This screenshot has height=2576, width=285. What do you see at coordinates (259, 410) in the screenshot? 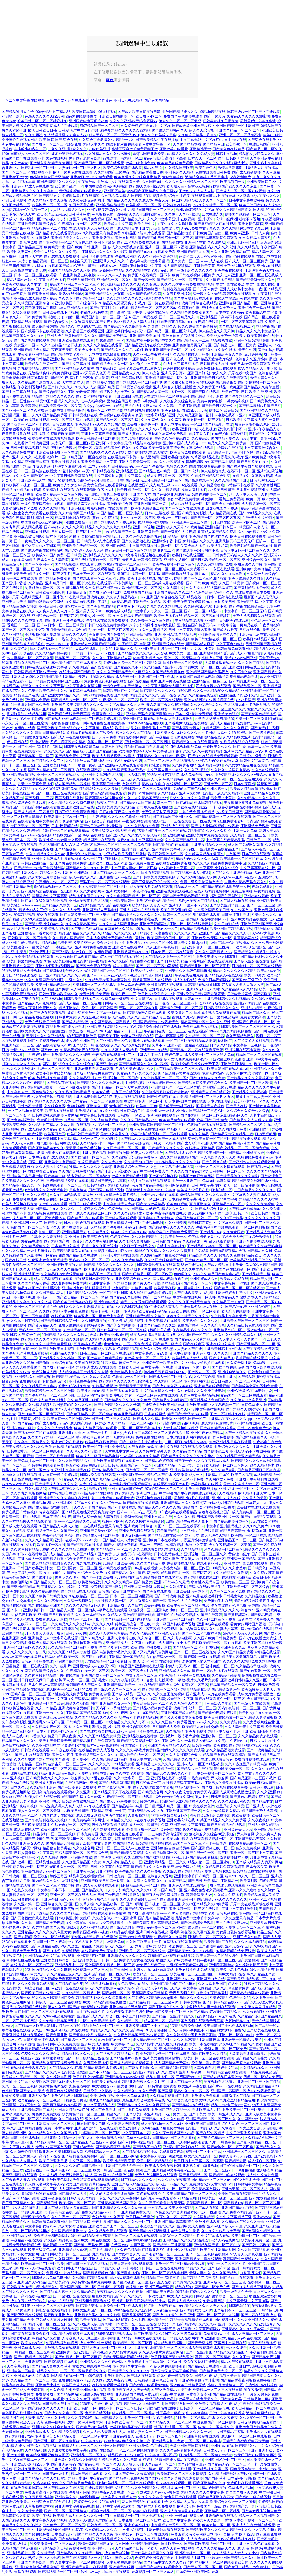
I see `国产亚洲精品久久久精品` at bounding box center [259, 410].